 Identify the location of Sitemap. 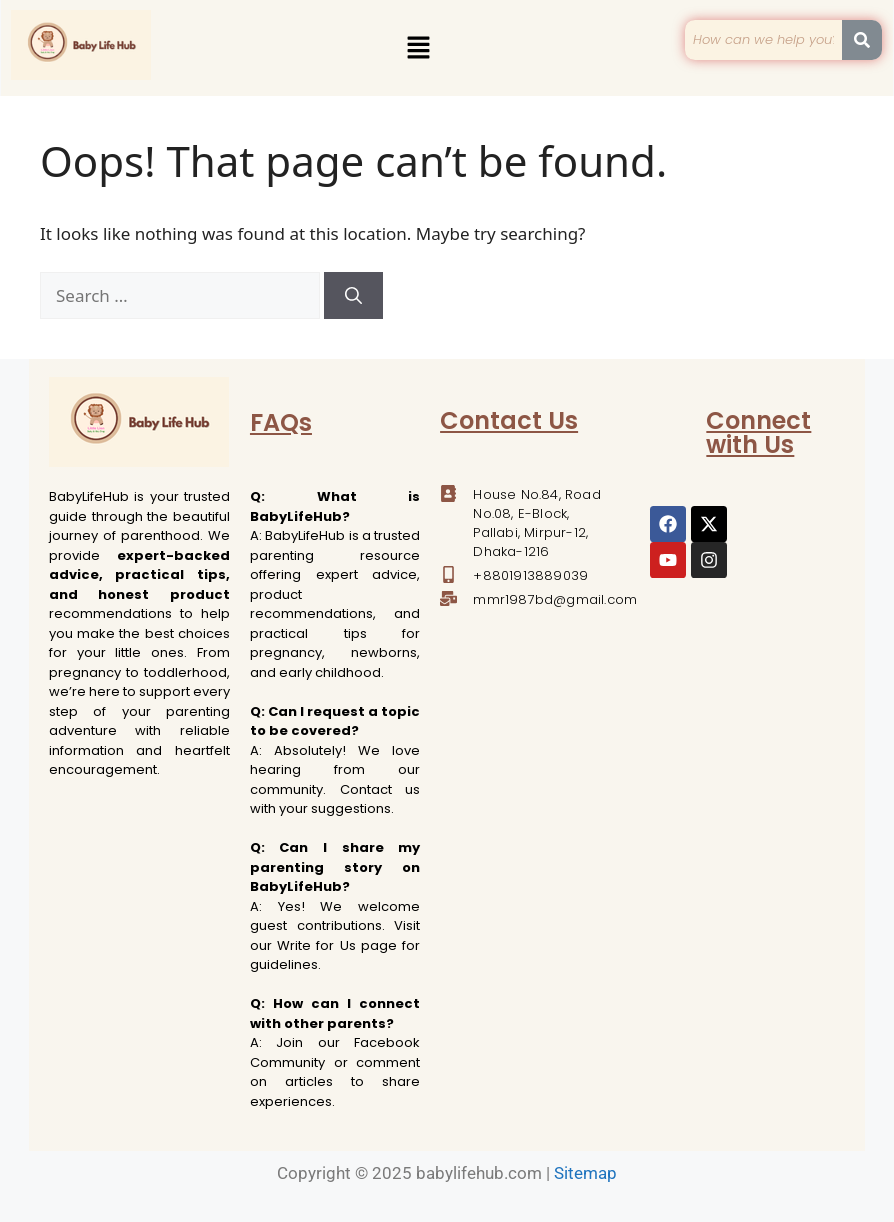
(585, 1173).